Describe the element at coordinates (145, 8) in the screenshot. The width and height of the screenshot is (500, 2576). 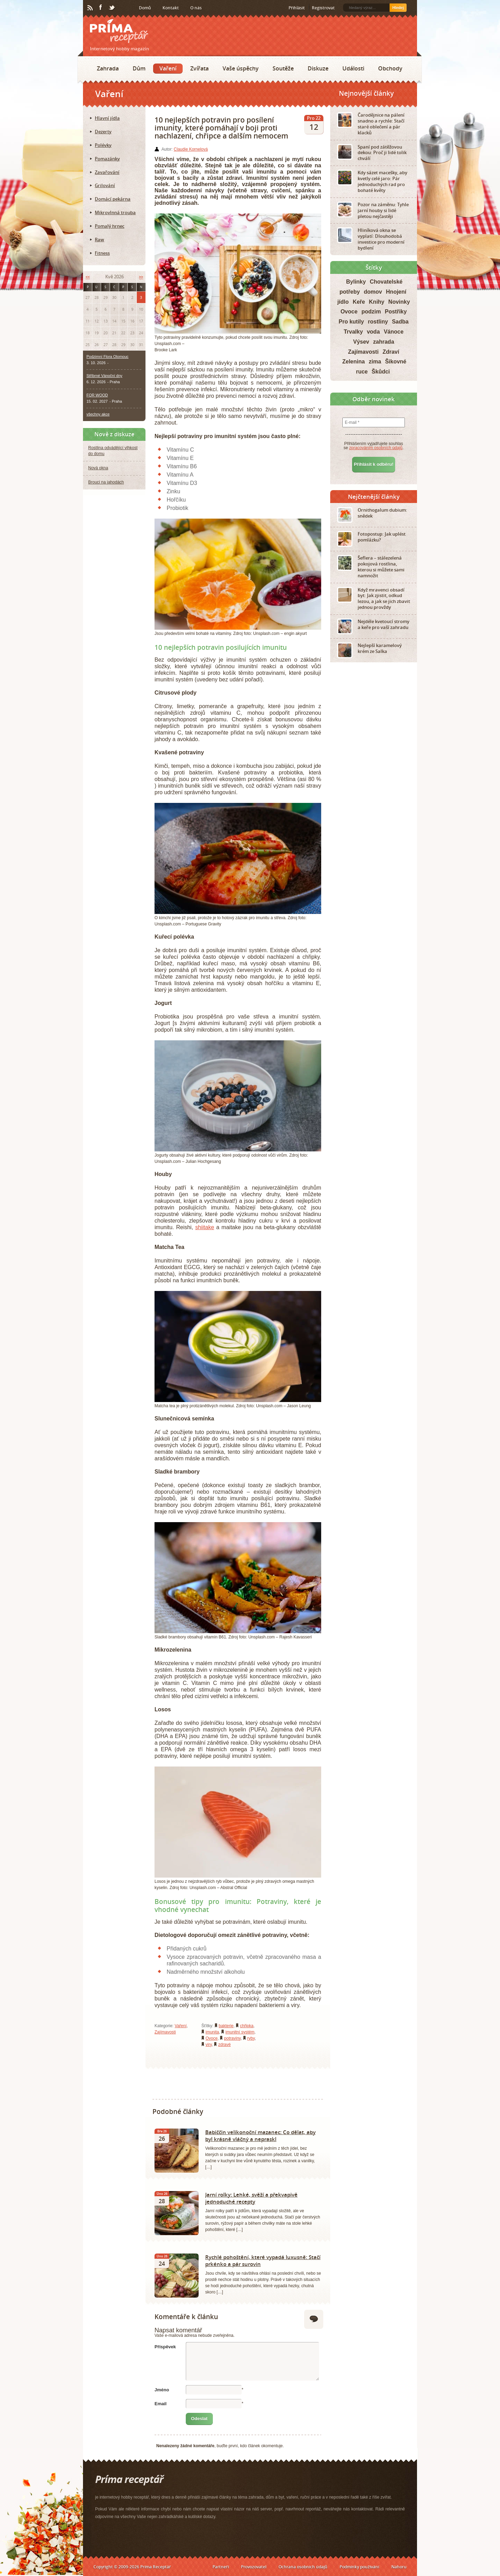
I see `Domů` at that location.